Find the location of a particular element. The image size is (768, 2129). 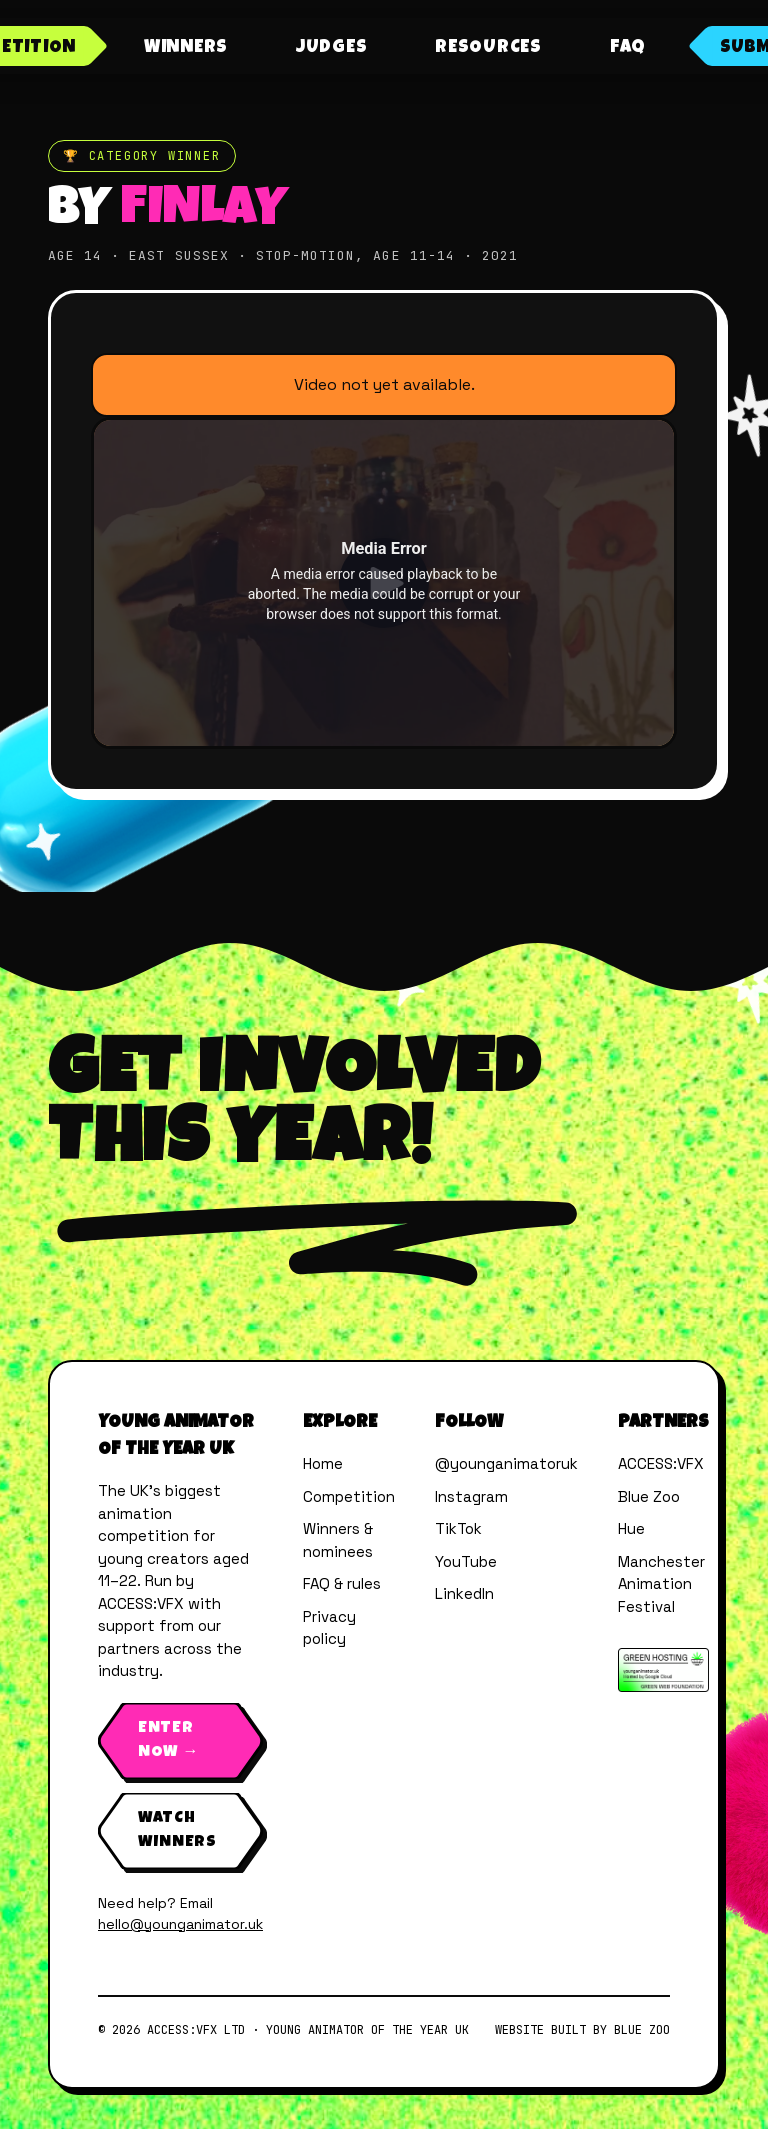

hello@younganimator.uk is located at coordinates (180, 1924).